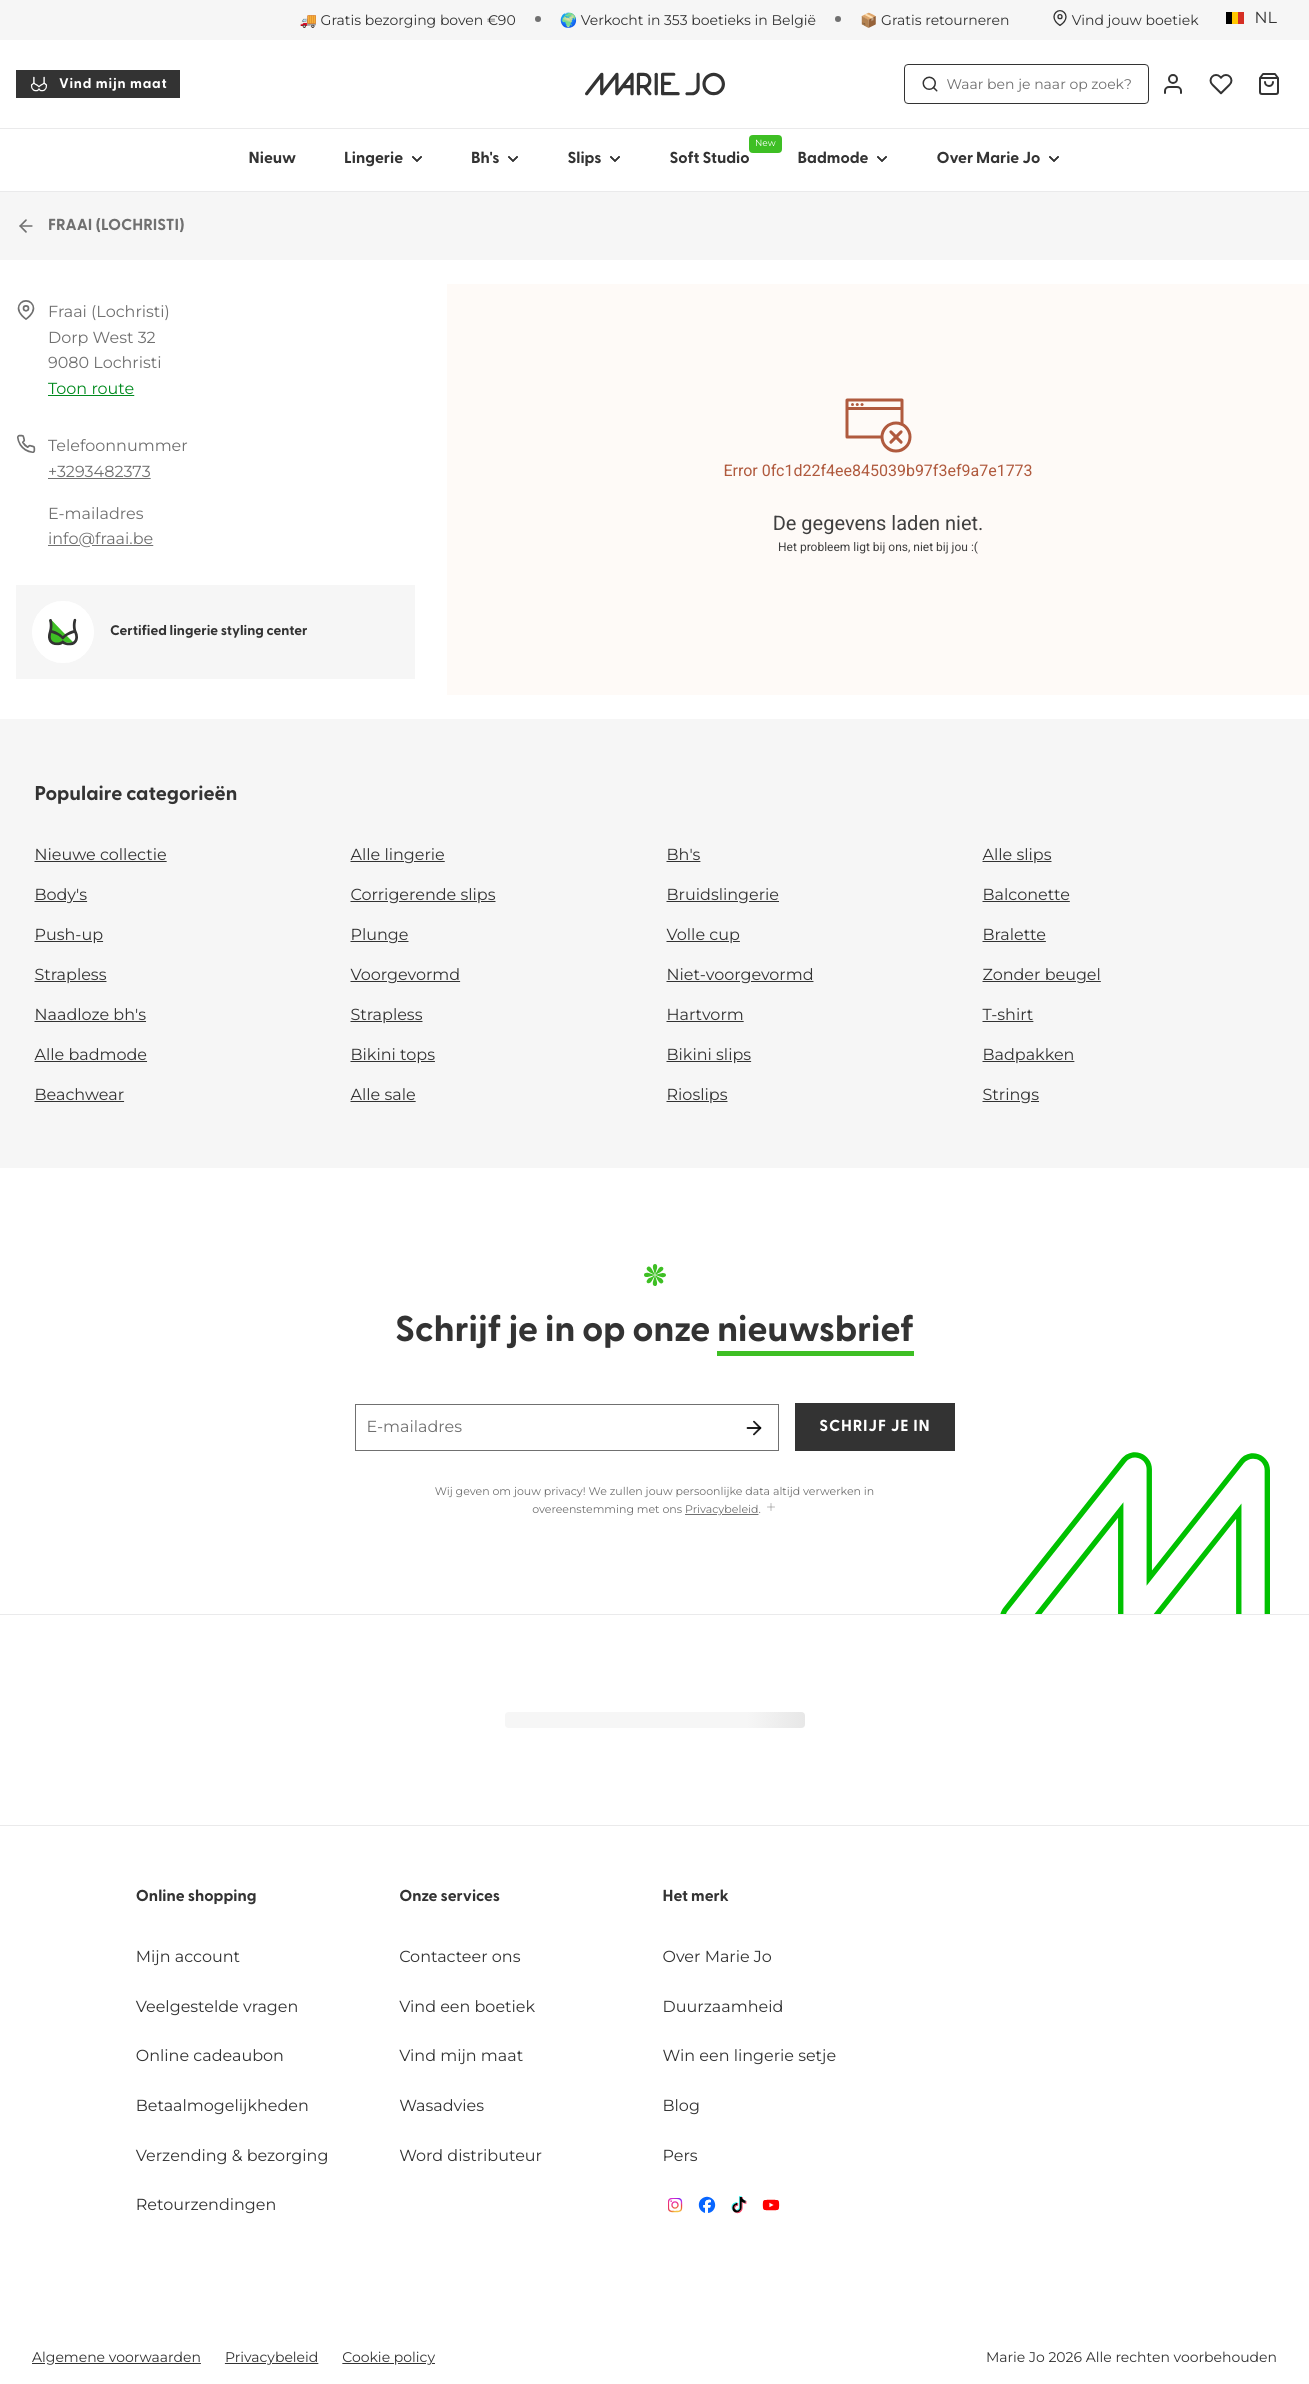  Describe the element at coordinates (206, 2205) in the screenshot. I see `Retourzendingen` at that location.